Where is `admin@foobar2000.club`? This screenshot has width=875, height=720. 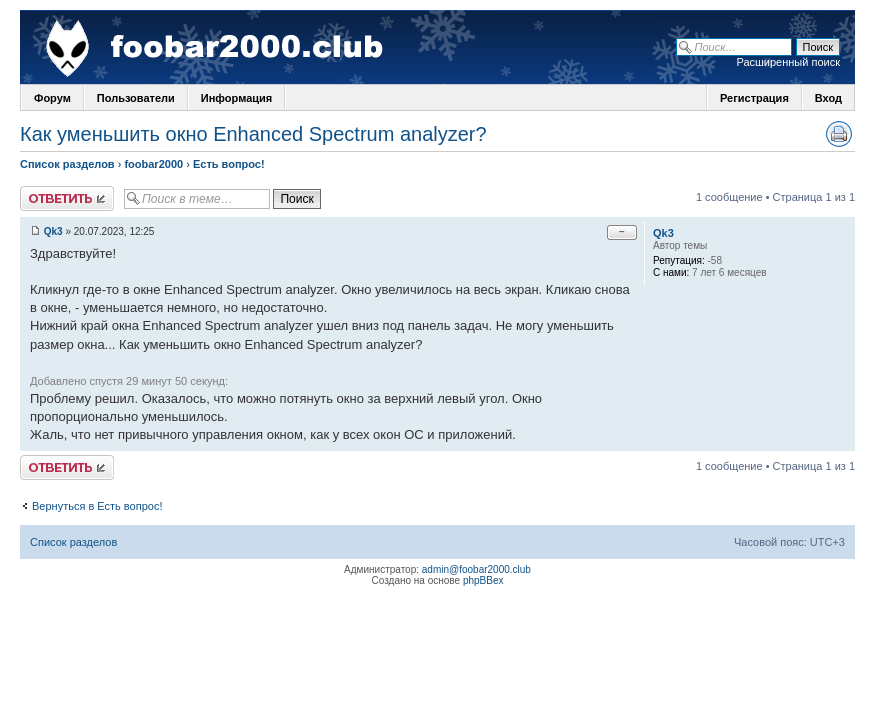
admin@foobar2000.club is located at coordinates (476, 569).